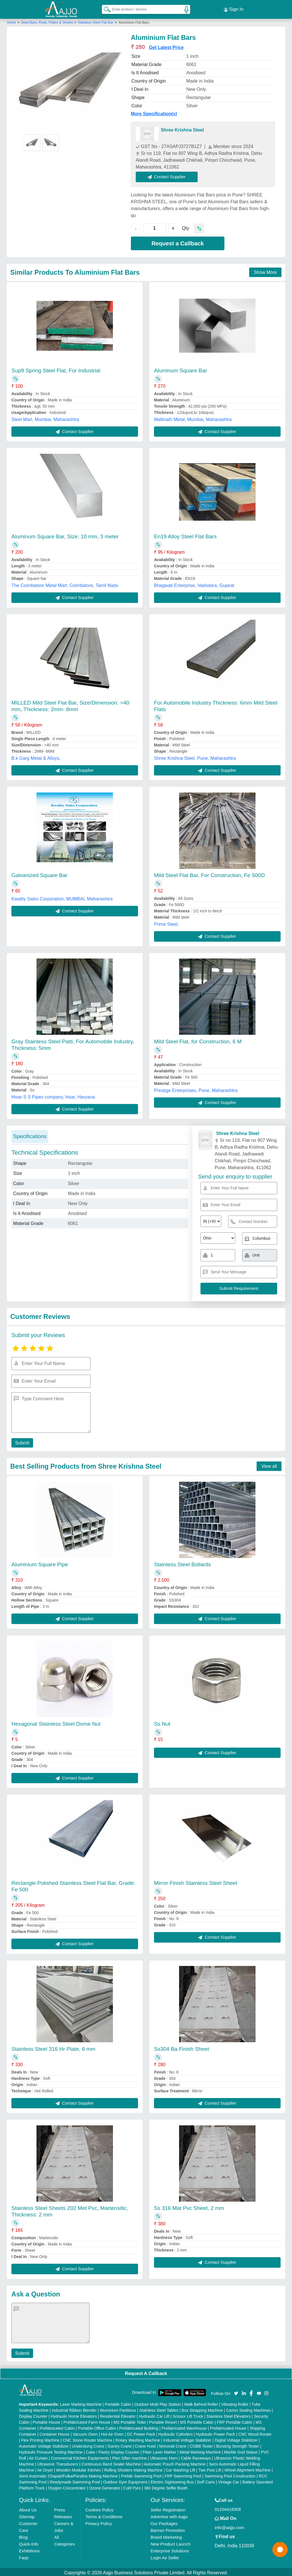 The width and height of the screenshot is (292, 2576). Describe the element at coordinates (169, 175) in the screenshot. I see `Contact Supplier` at that location.